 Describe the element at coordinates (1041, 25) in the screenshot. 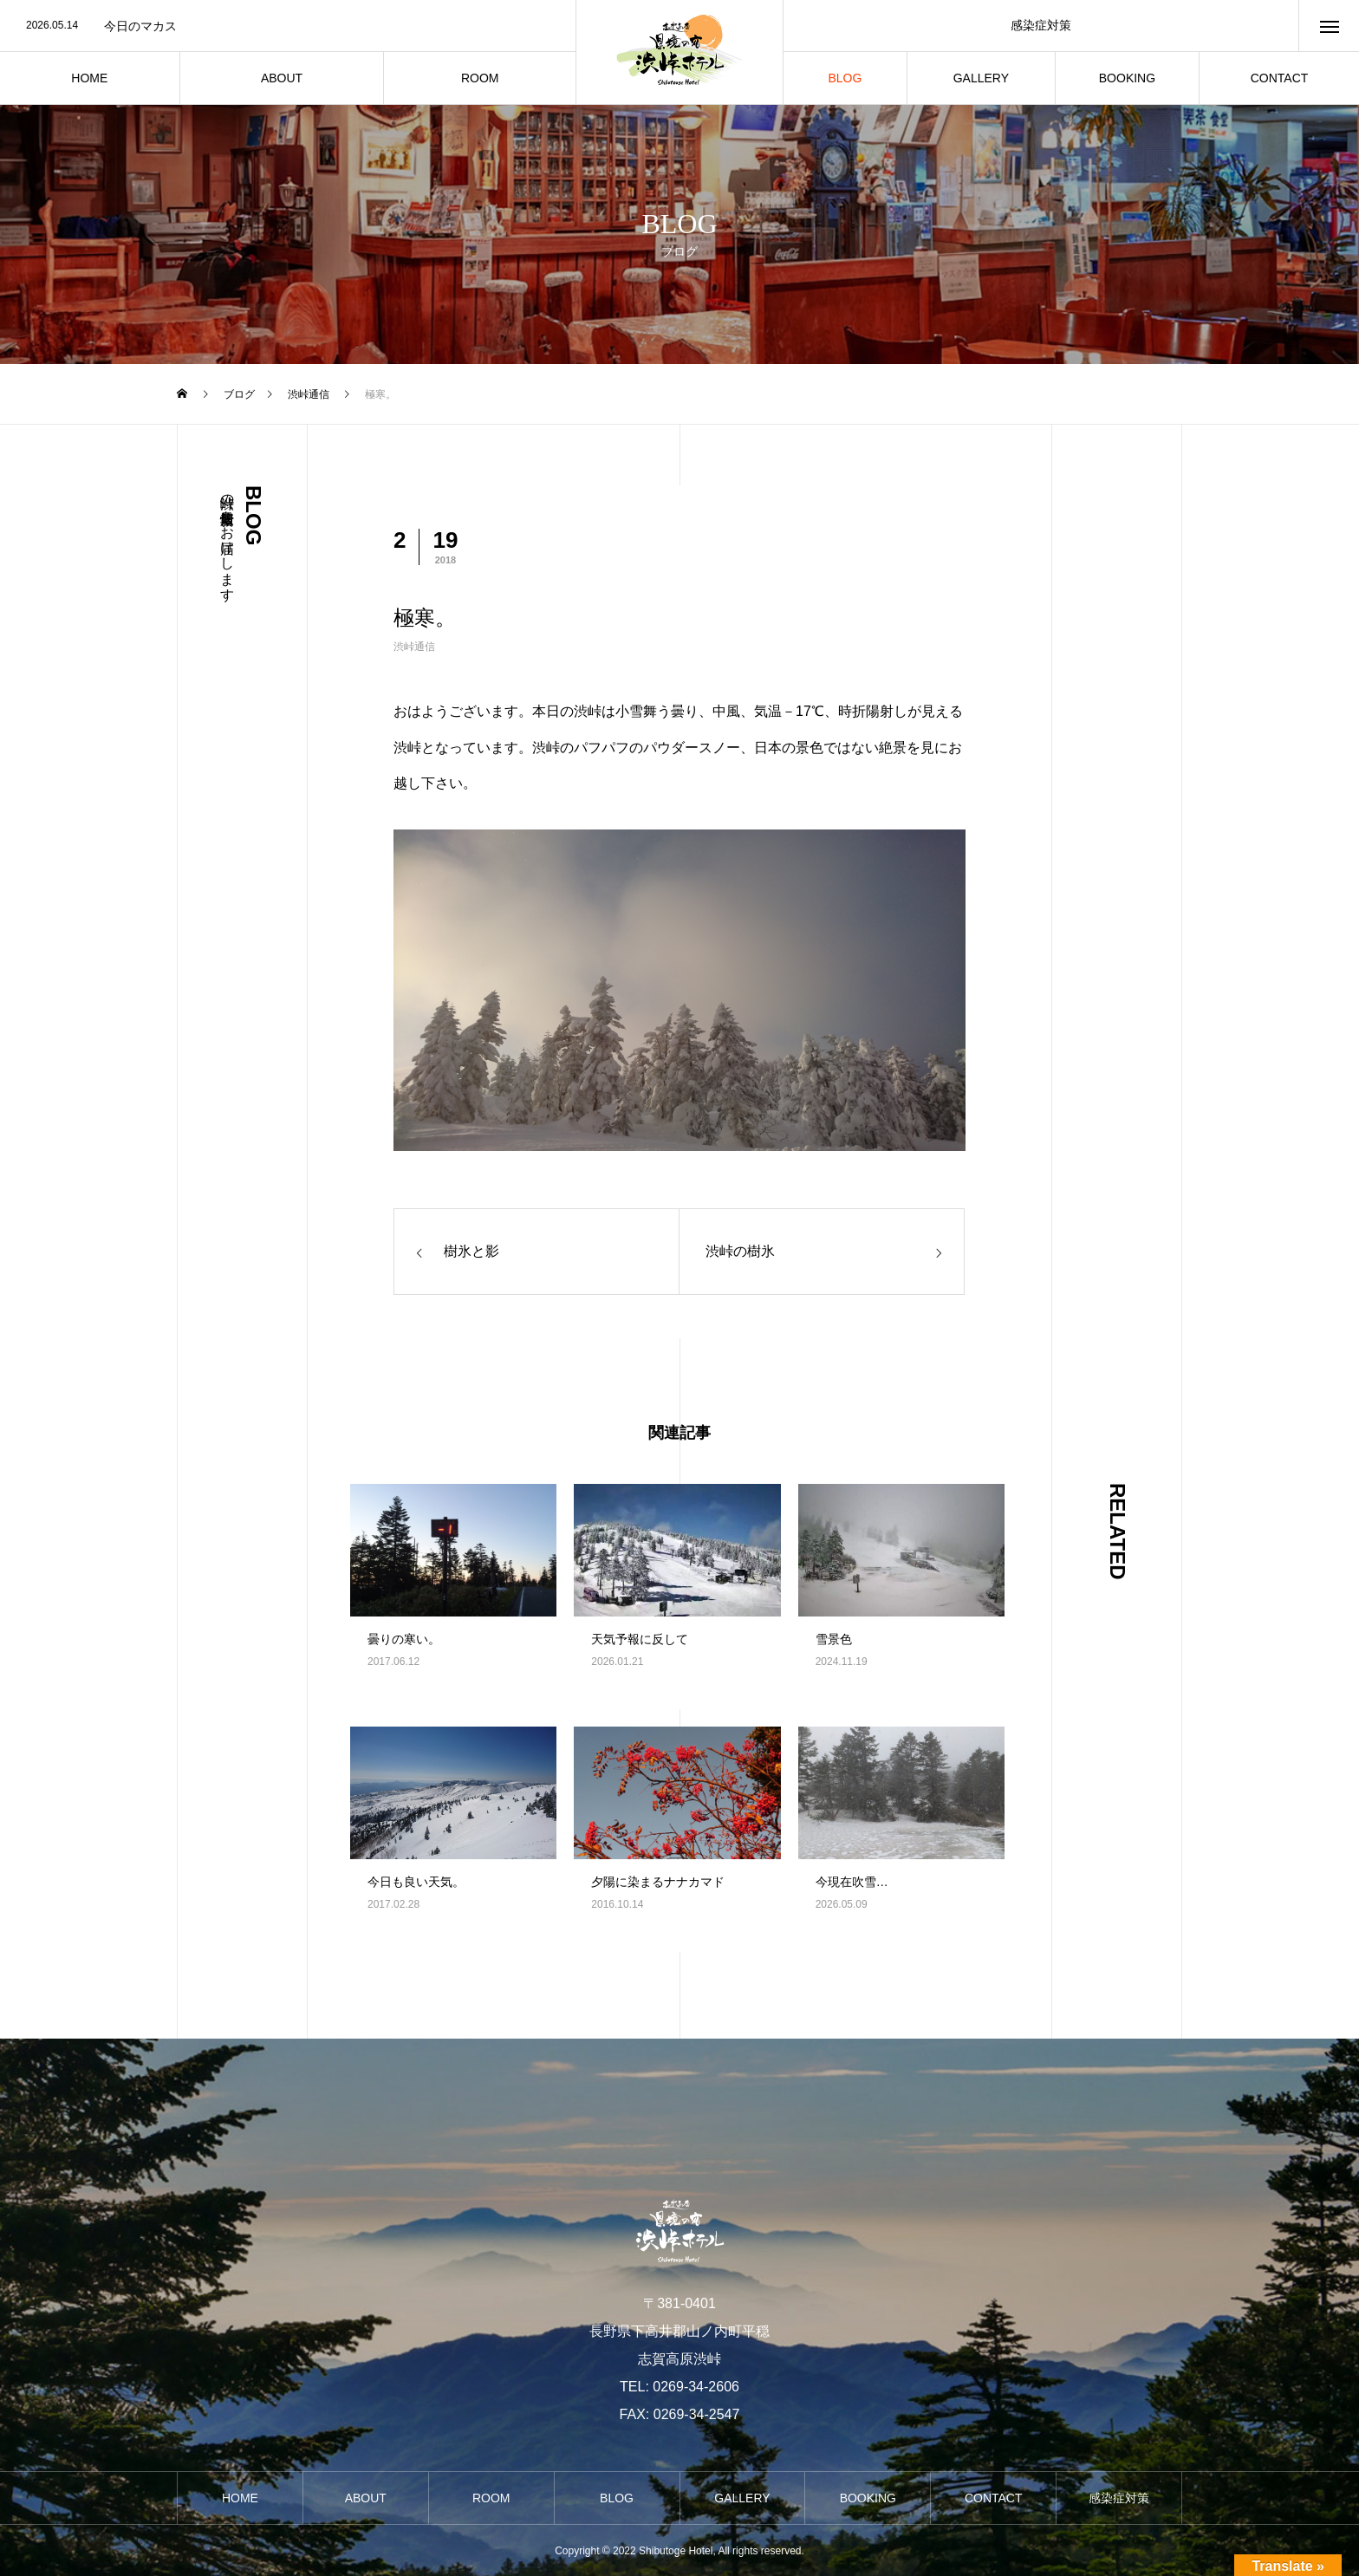

I see `感染症対策` at that location.